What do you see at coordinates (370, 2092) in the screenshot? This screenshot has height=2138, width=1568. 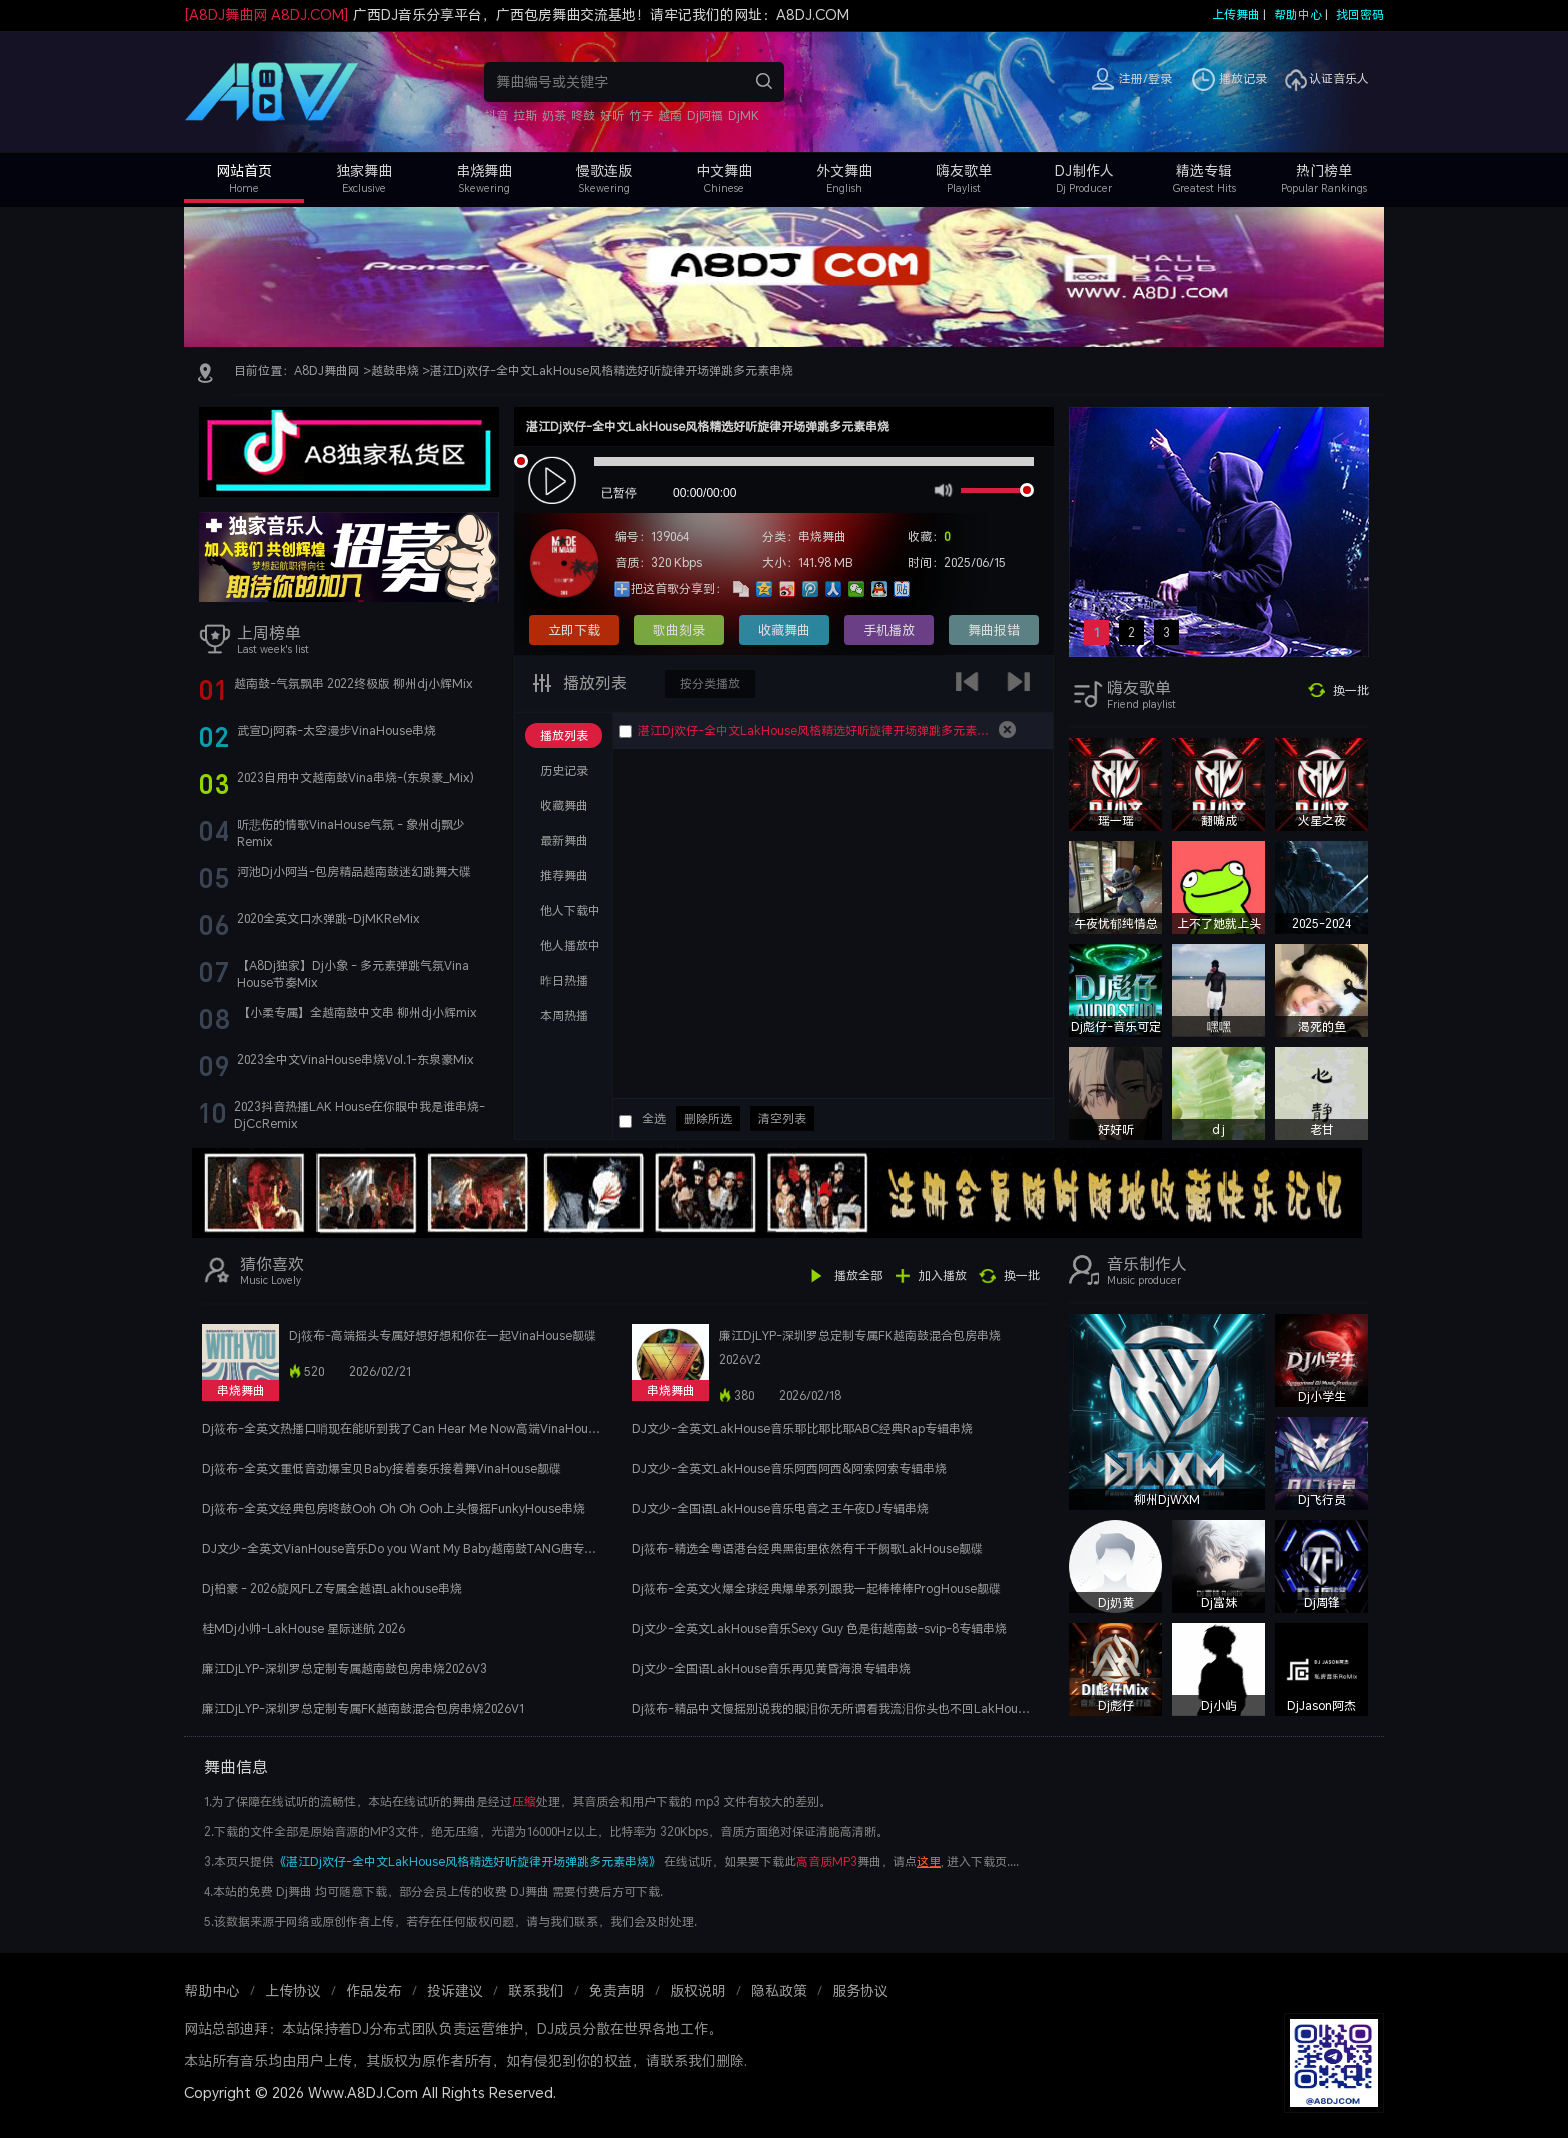 I see `Copyright © 2026 Www.A8DJ.Com All Rights Reserved.` at bounding box center [370, 2092].